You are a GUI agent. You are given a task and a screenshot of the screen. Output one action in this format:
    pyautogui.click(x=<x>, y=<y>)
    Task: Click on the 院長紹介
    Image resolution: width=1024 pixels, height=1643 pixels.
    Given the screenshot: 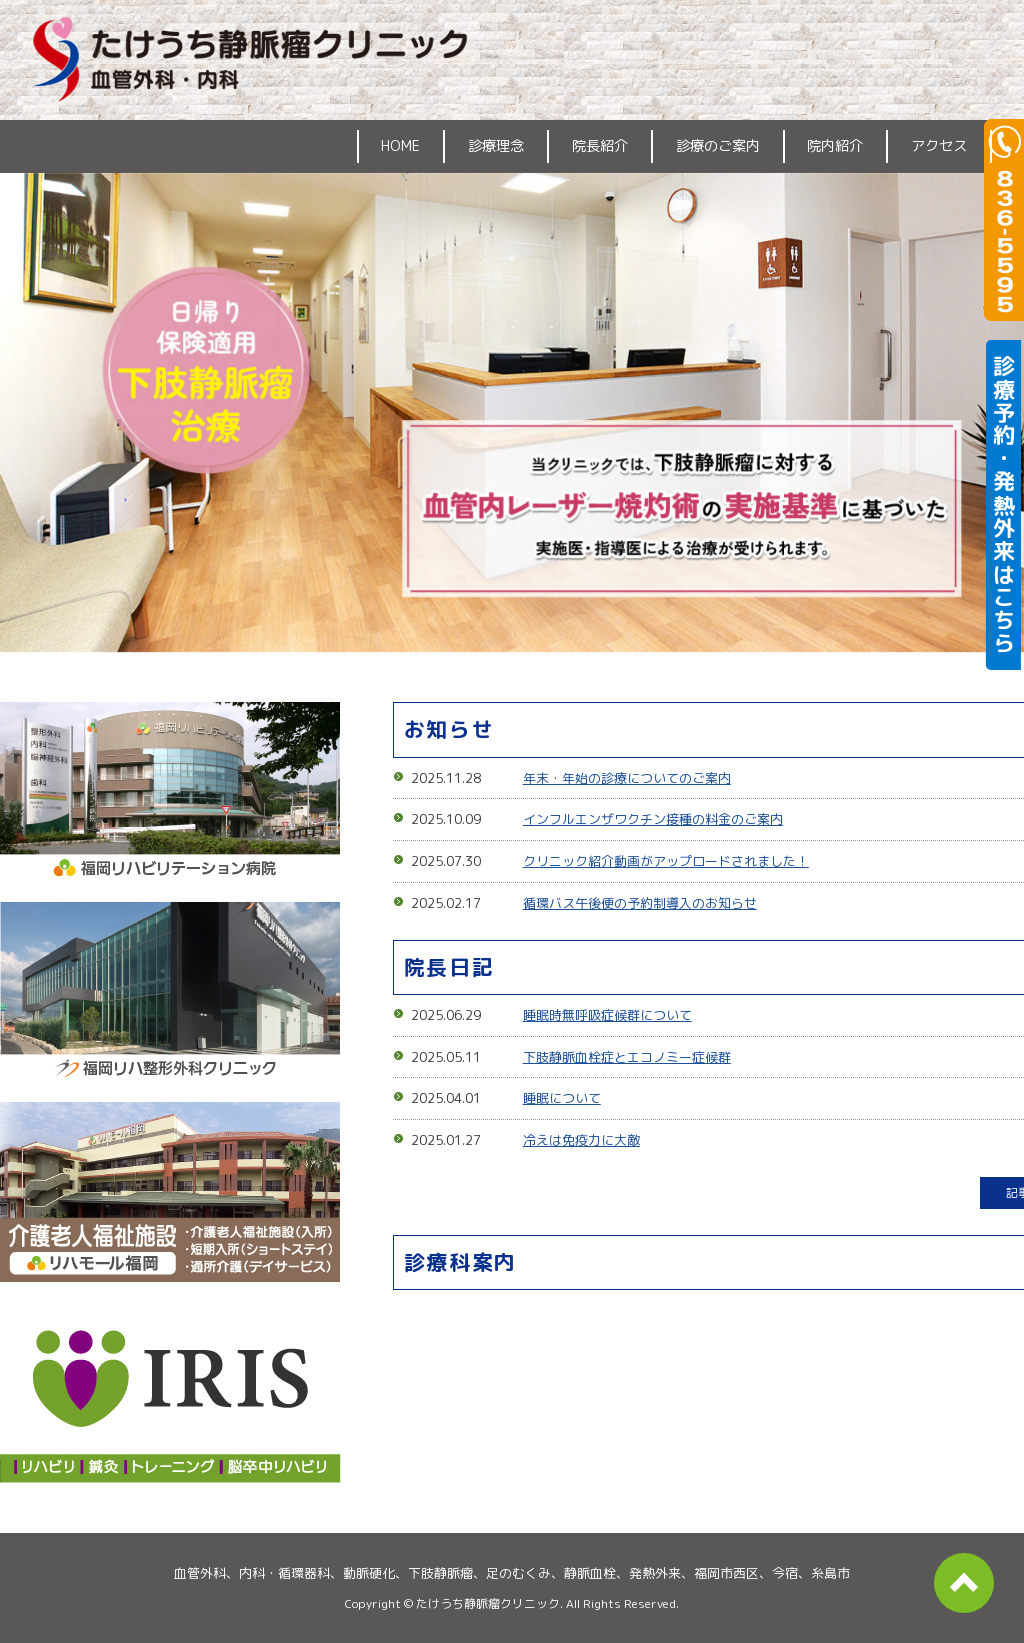 What is the action you would take?
    pyautogui.click(x=600, y=146)
    